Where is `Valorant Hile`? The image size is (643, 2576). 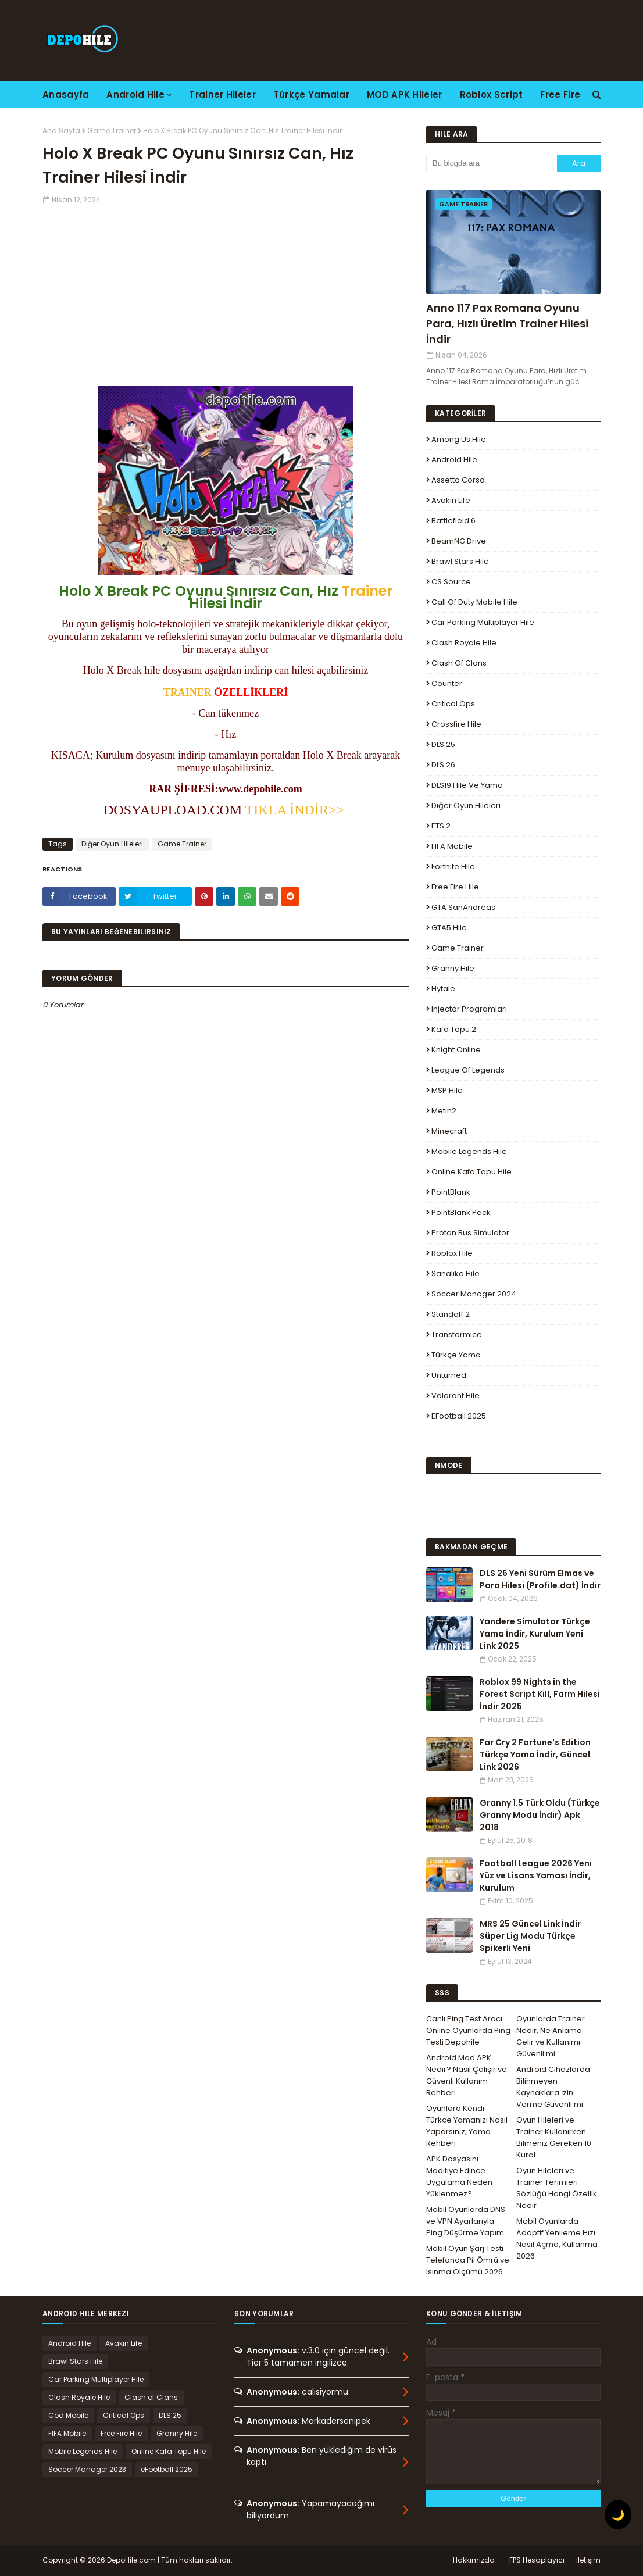
Valorant Hile is located at coordinates (455, 1395).